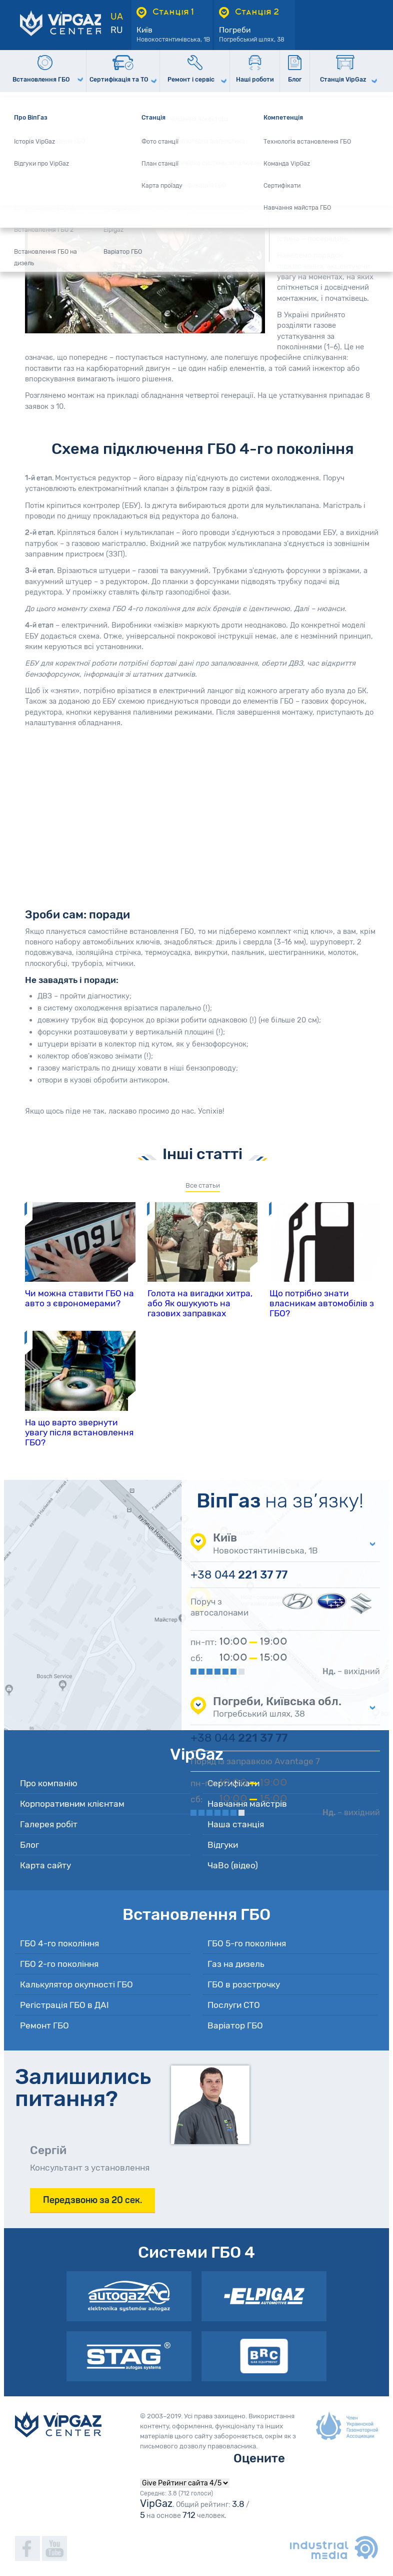 The height and width of the screenshot is (2576, 393). I want to click on Про компанію, so click(49, 1783).